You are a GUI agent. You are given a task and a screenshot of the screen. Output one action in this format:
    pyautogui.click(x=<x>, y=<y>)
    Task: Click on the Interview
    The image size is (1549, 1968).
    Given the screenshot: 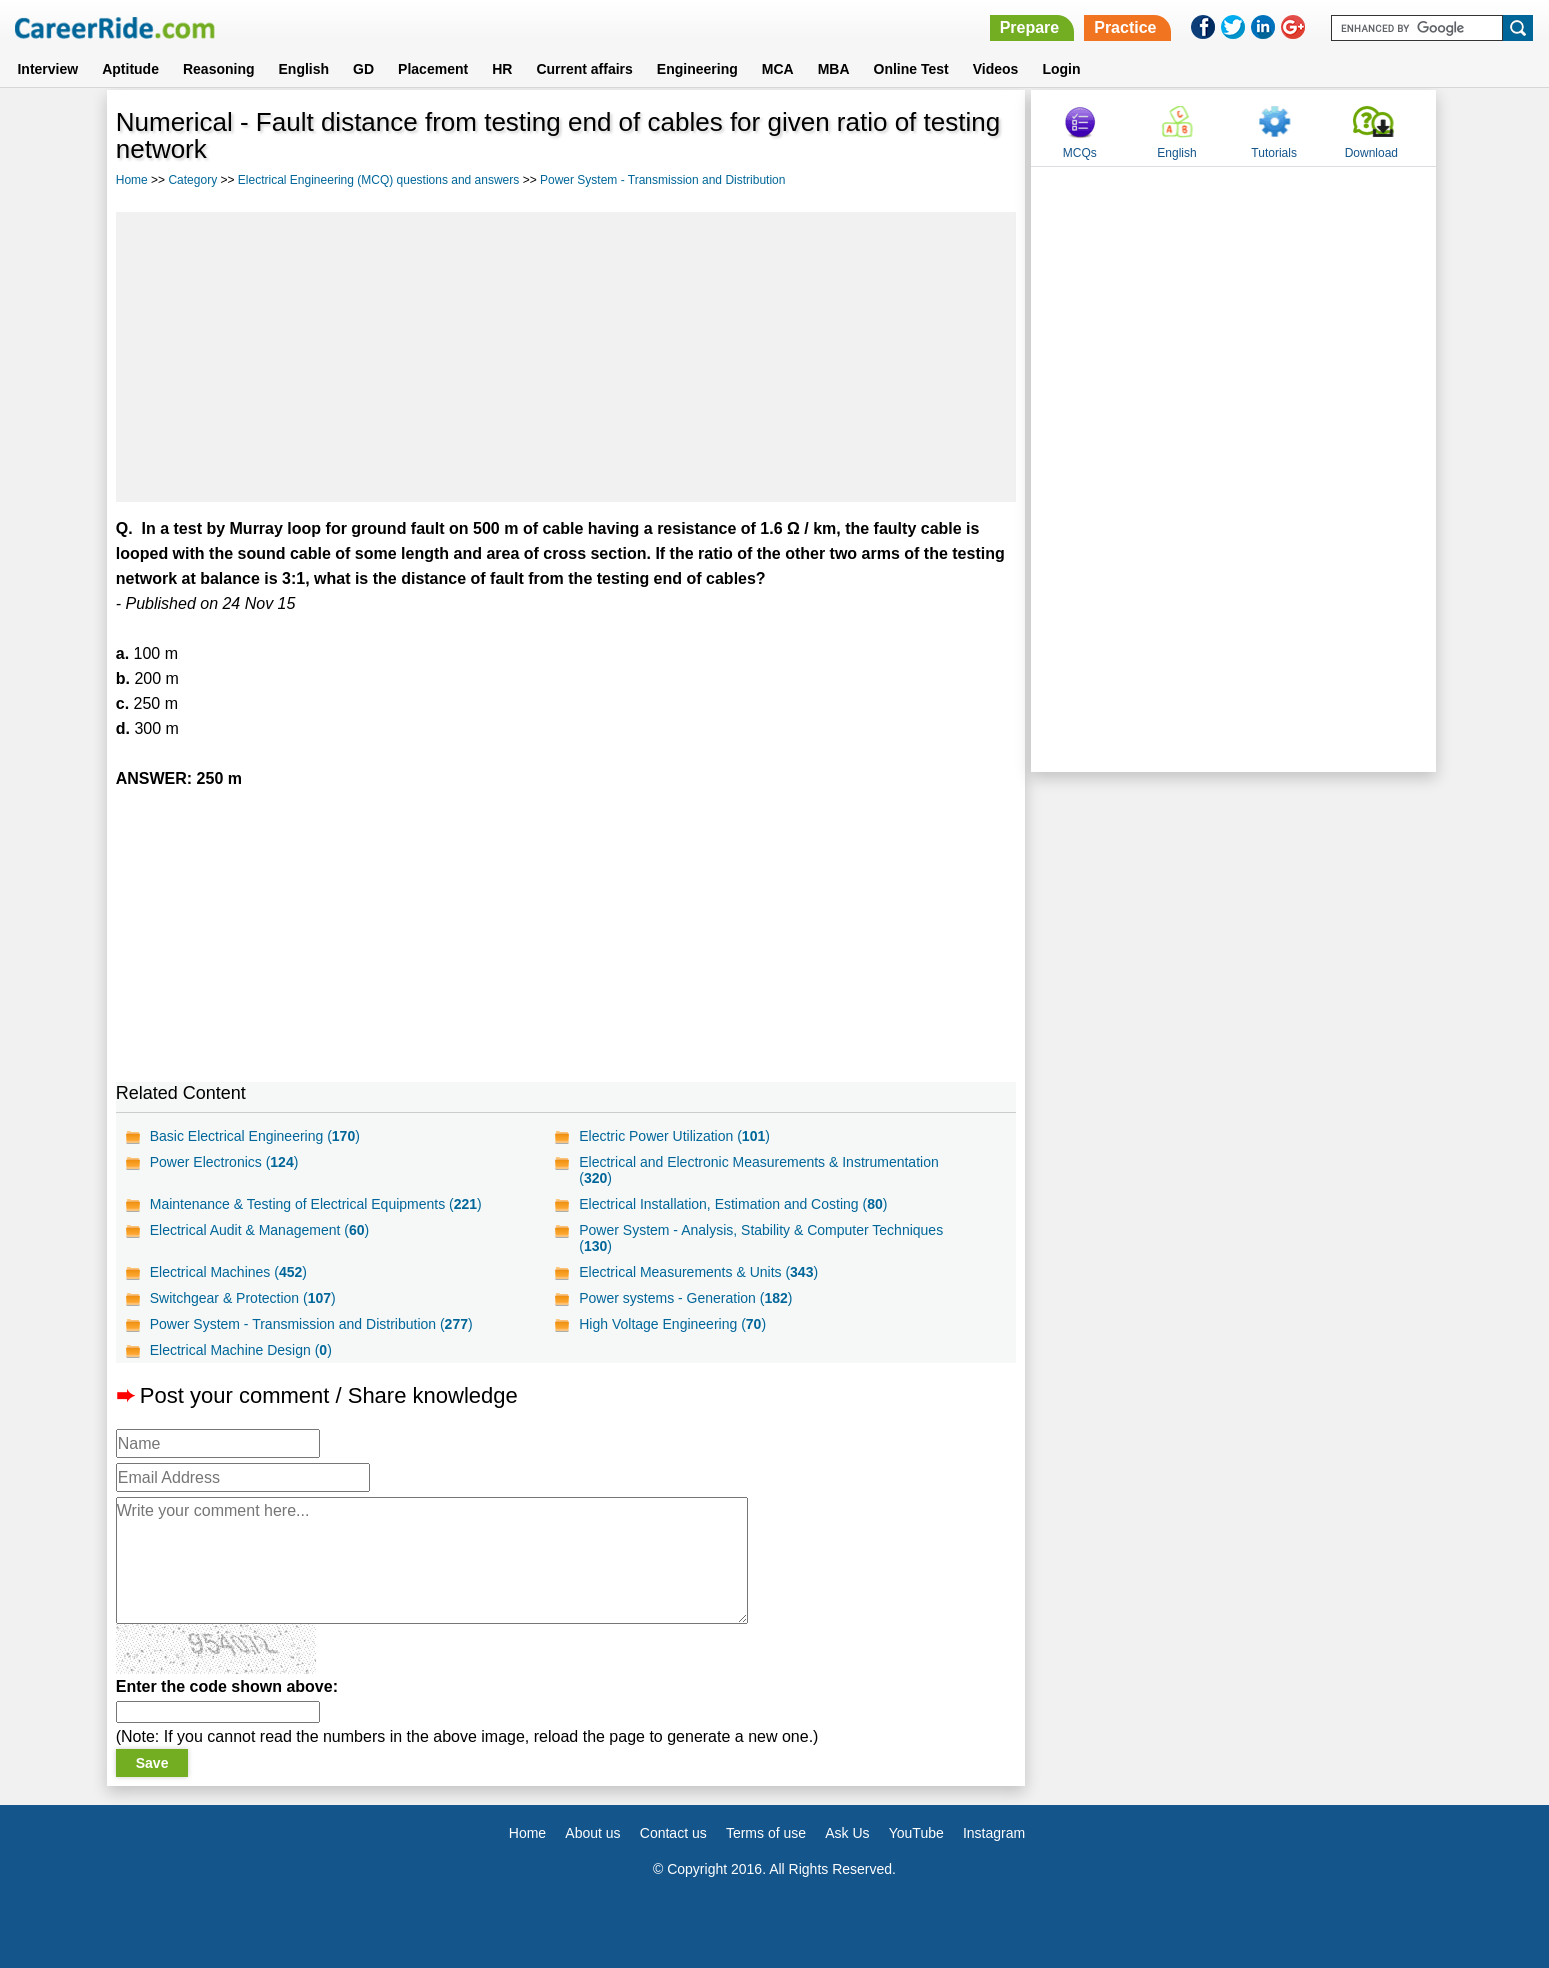 What is the action you would take?
    pyautogui.click(x=47, y=69)
    